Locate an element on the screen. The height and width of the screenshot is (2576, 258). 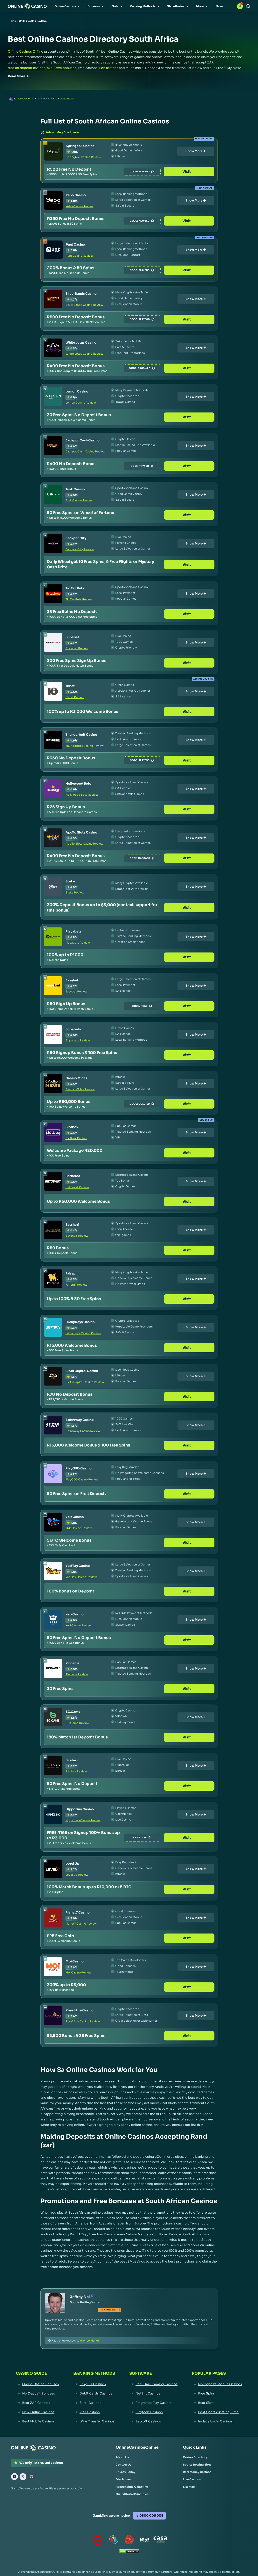
BetBeast Review is located at coordinates (77, 1187).